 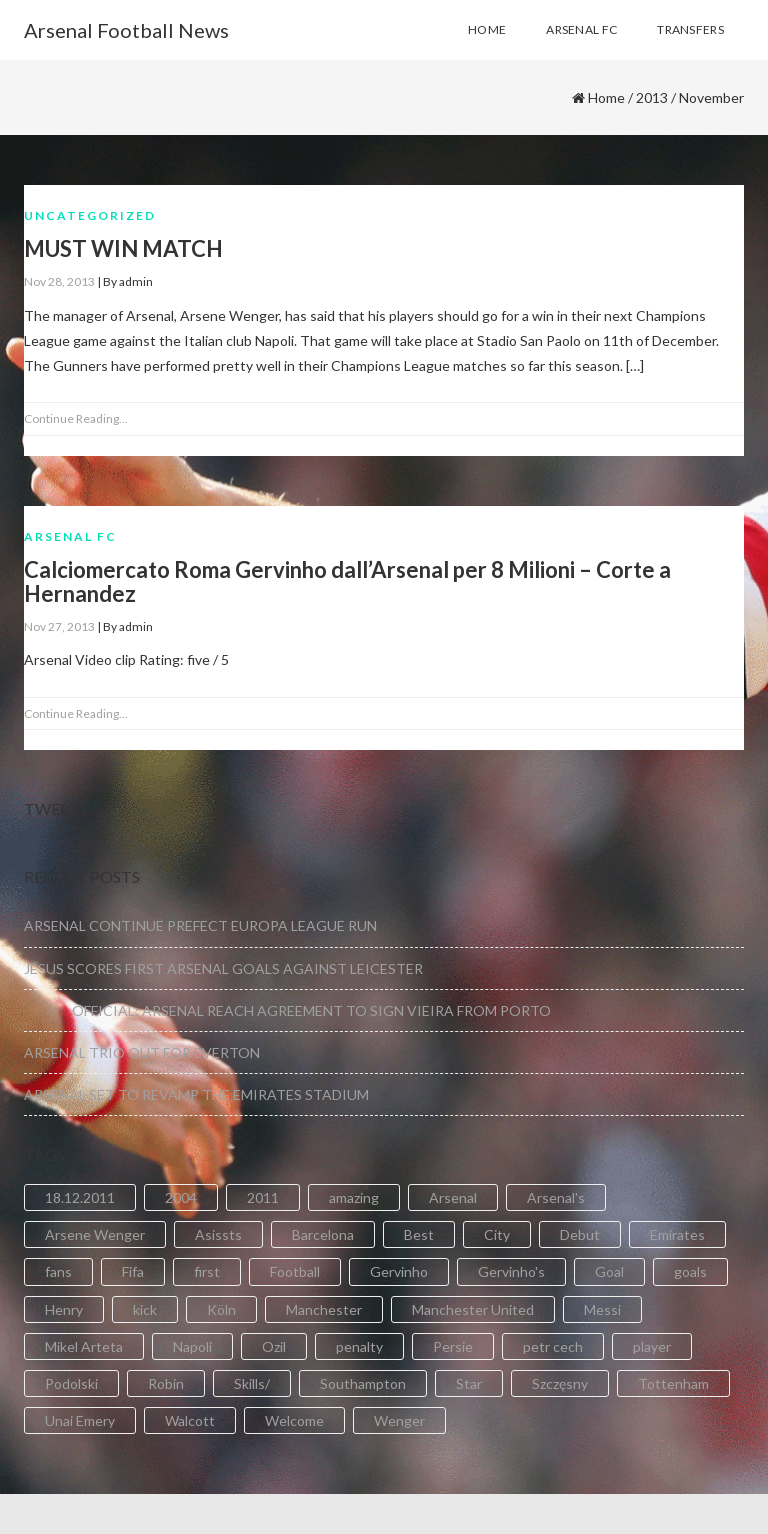 What do you see at coordinates (652, 97) in the screenshot?
I see `2013` at bounding box center [652, 97].